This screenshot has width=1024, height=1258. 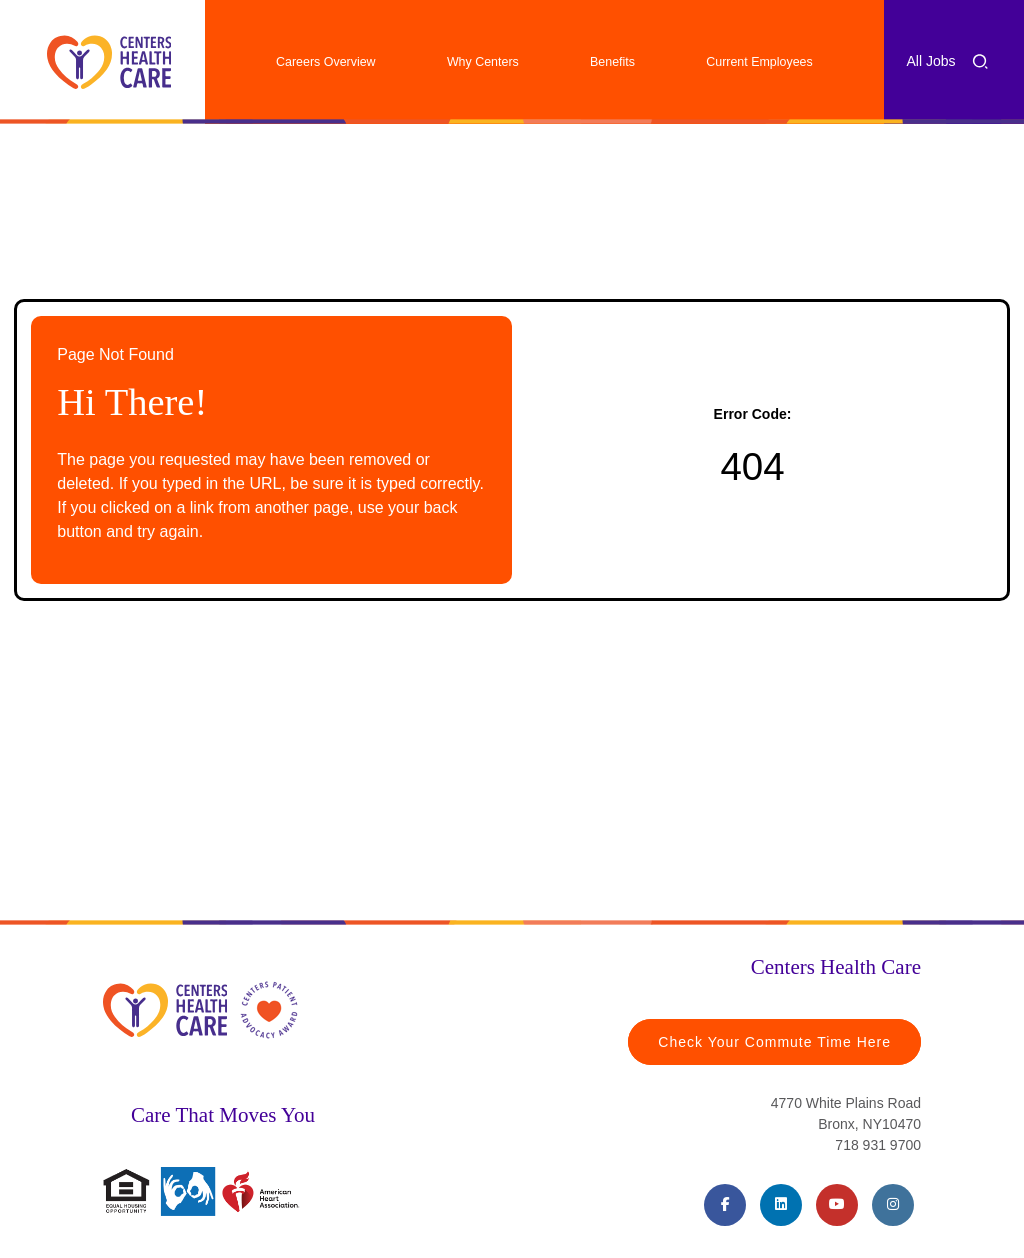 What do you see at coordinates (781, 1205) in the screenshot?
I see `[LinkedIn (opens in a new tab)]` at bounding box center [781, 1205].